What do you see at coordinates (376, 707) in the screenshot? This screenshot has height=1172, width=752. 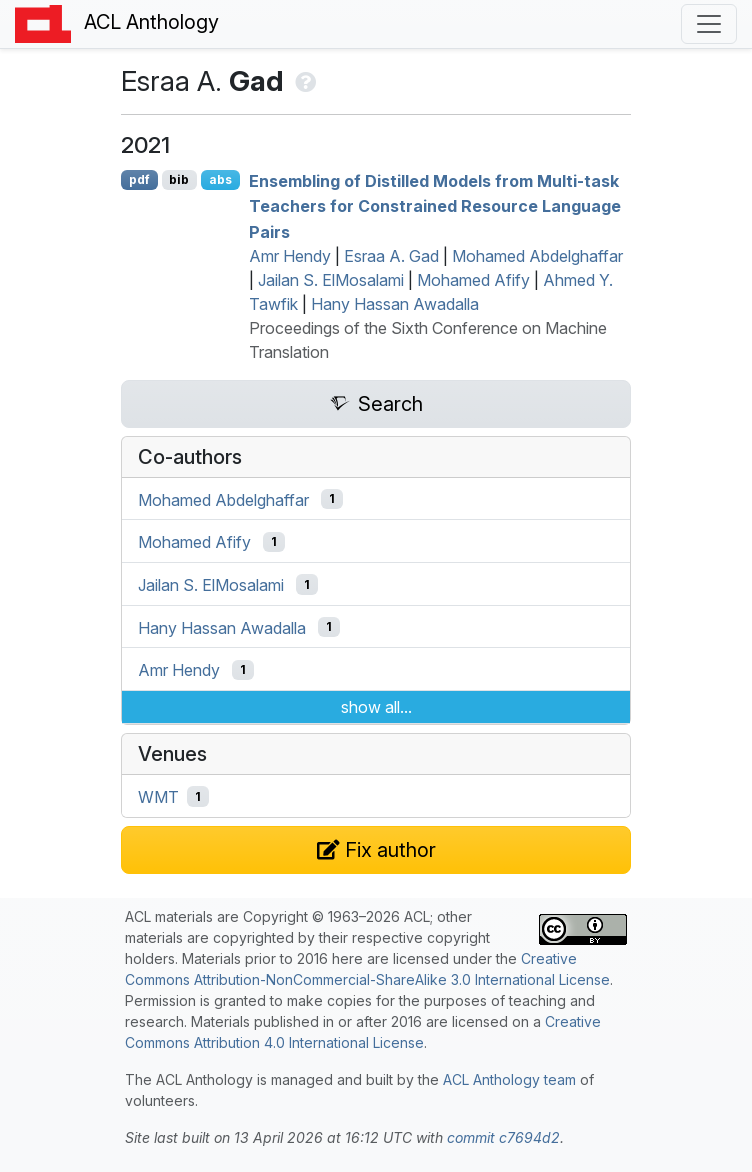 I see `show all...` at bounding box center [376, 707].